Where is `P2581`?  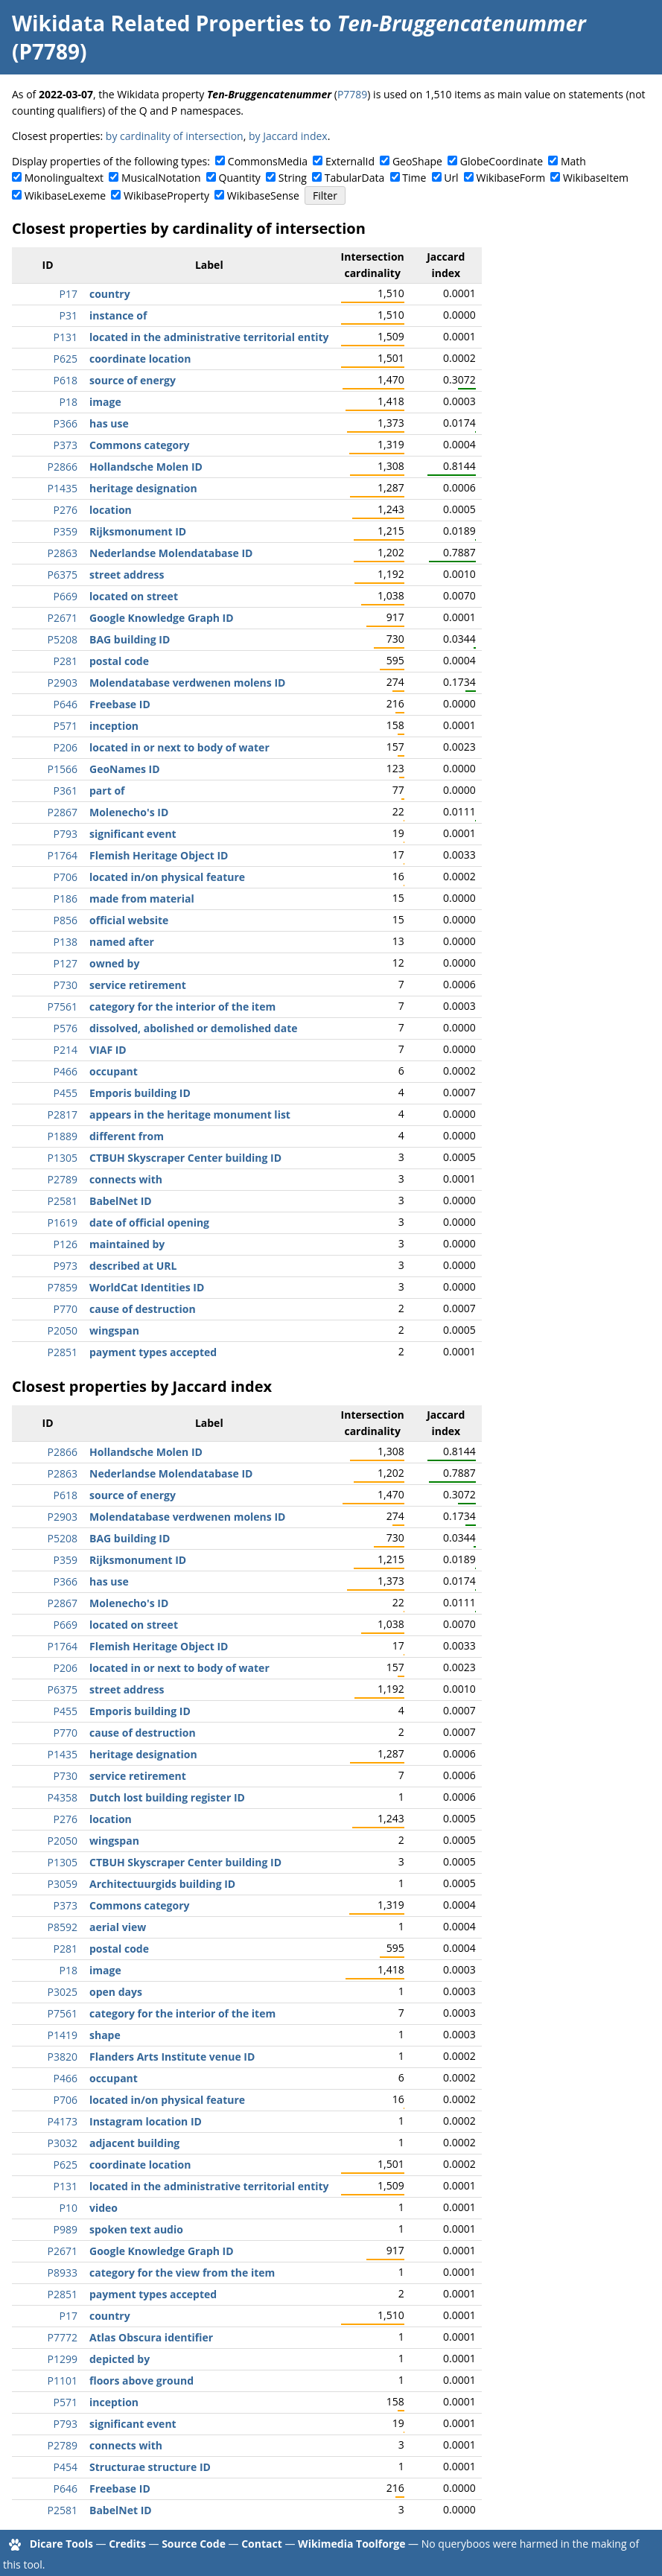 P2581 is located at coordinates (62, 1201).